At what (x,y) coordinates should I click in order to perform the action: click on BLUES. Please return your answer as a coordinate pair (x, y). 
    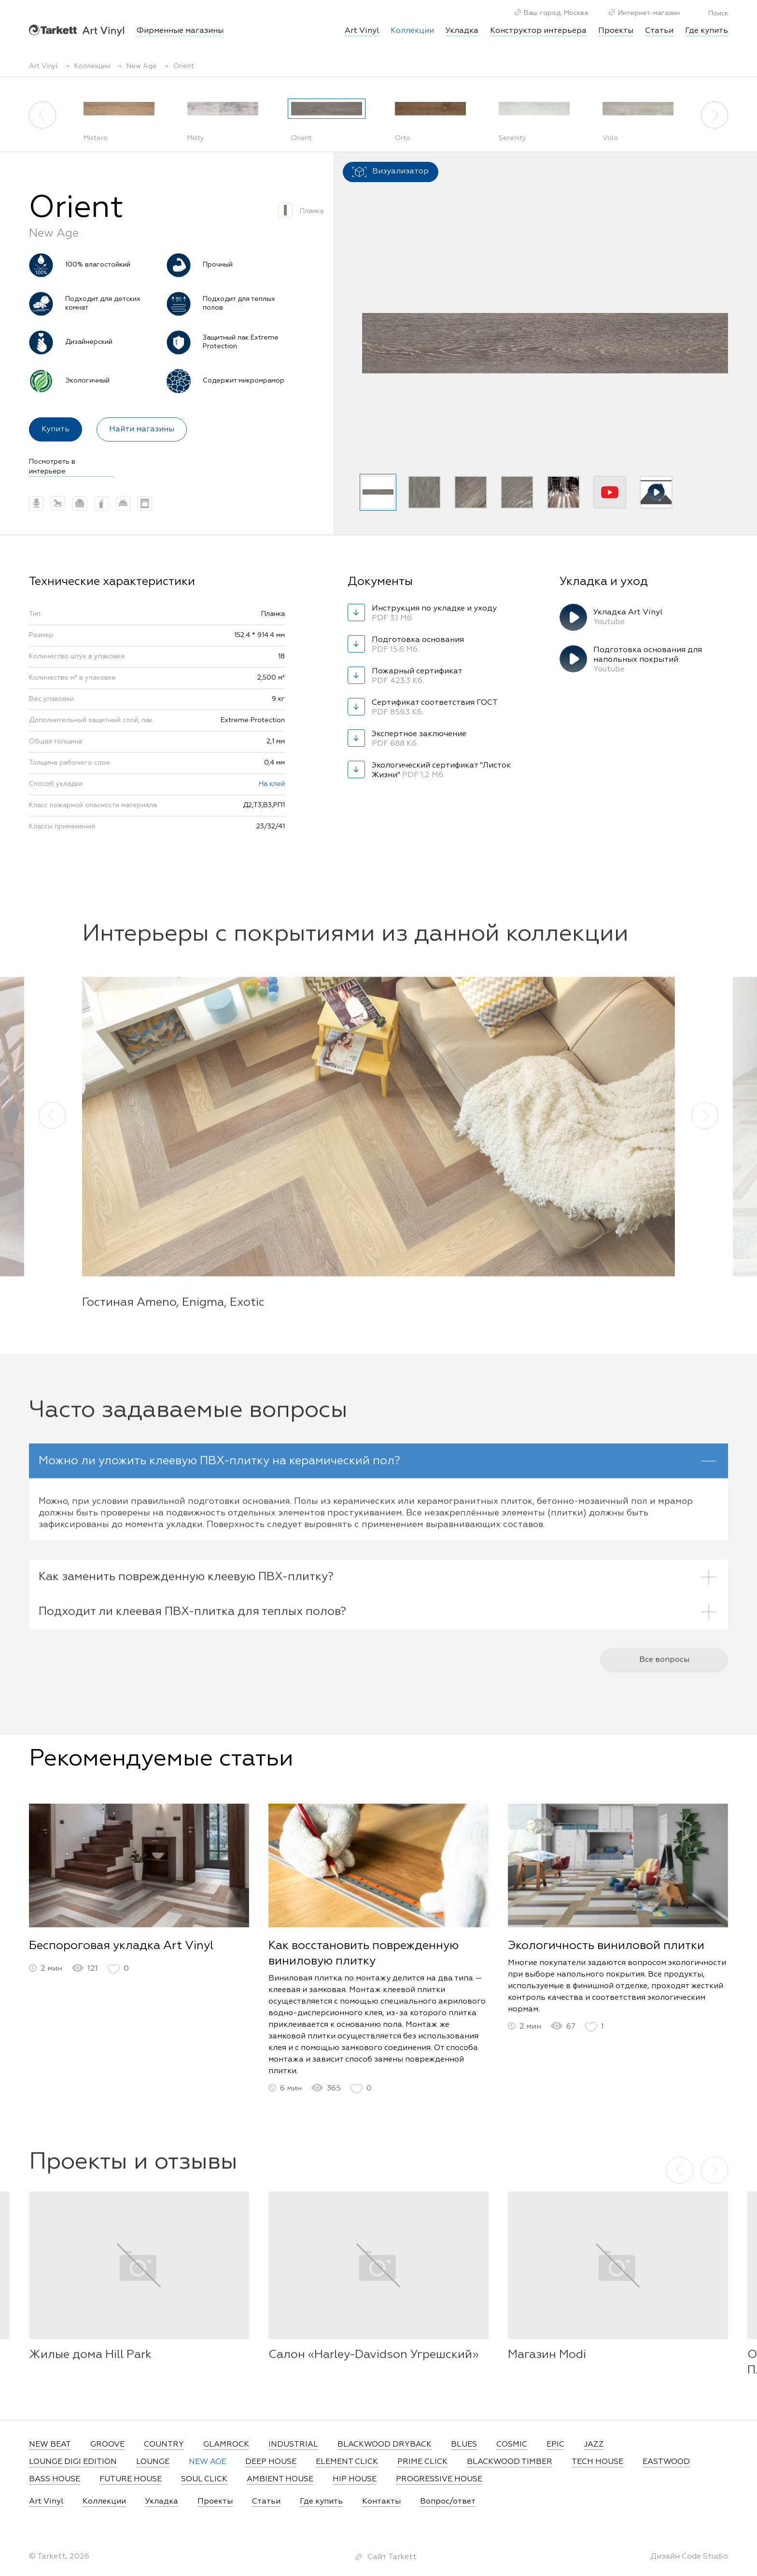
    Looking at the image, I should click on (464, 2444).